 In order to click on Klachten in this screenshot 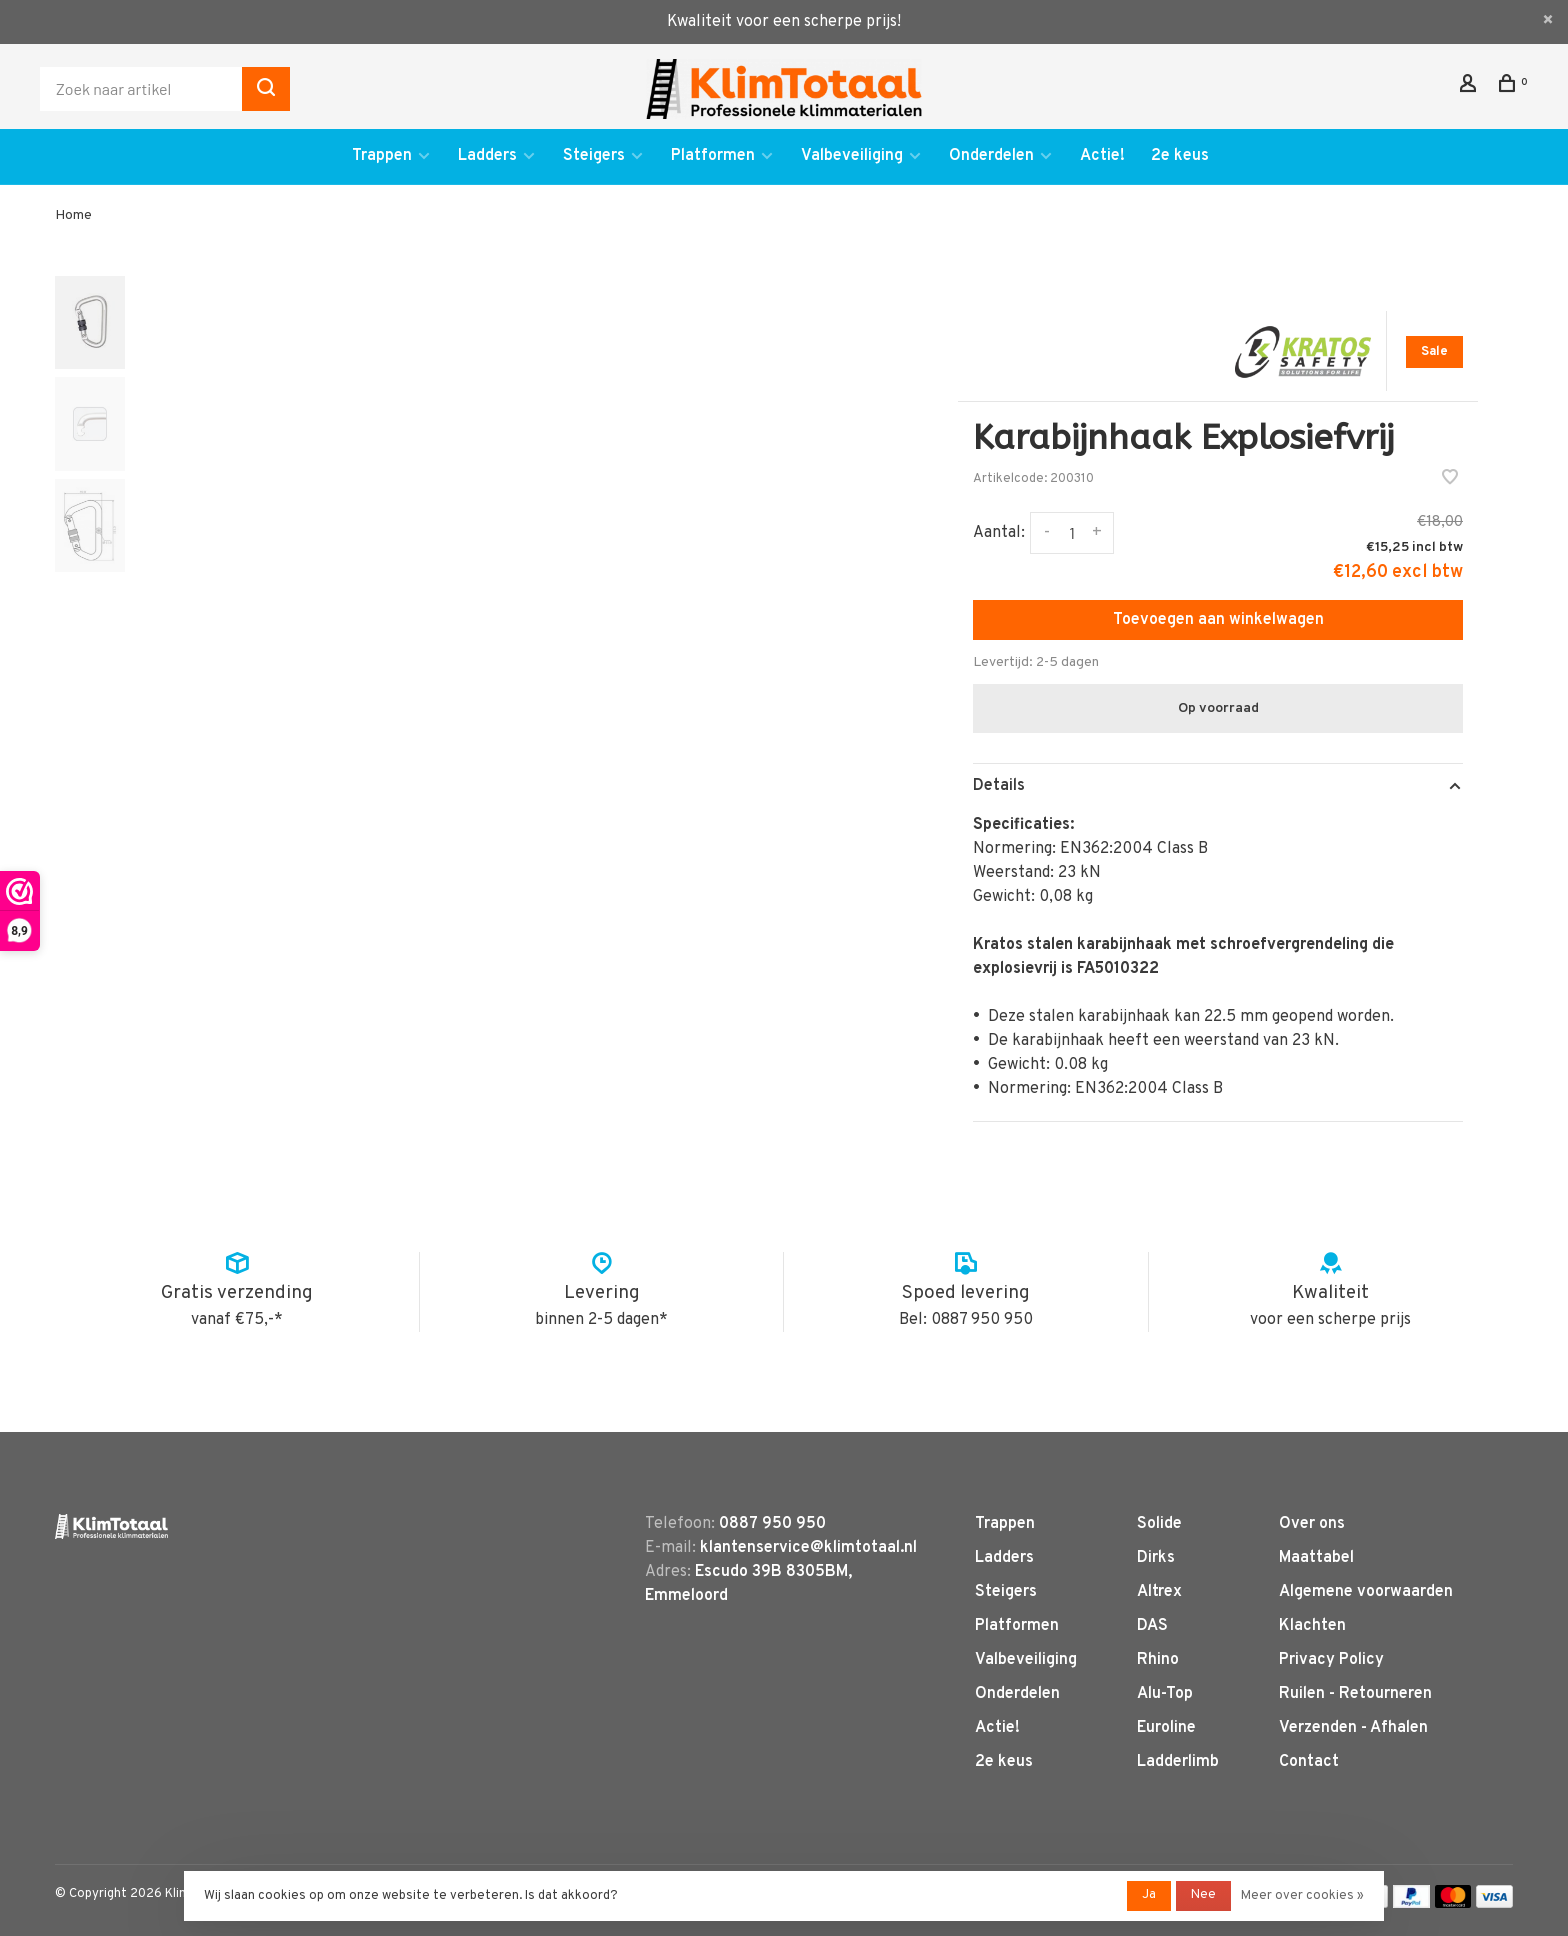, I will do `click(1312, 1626)`.